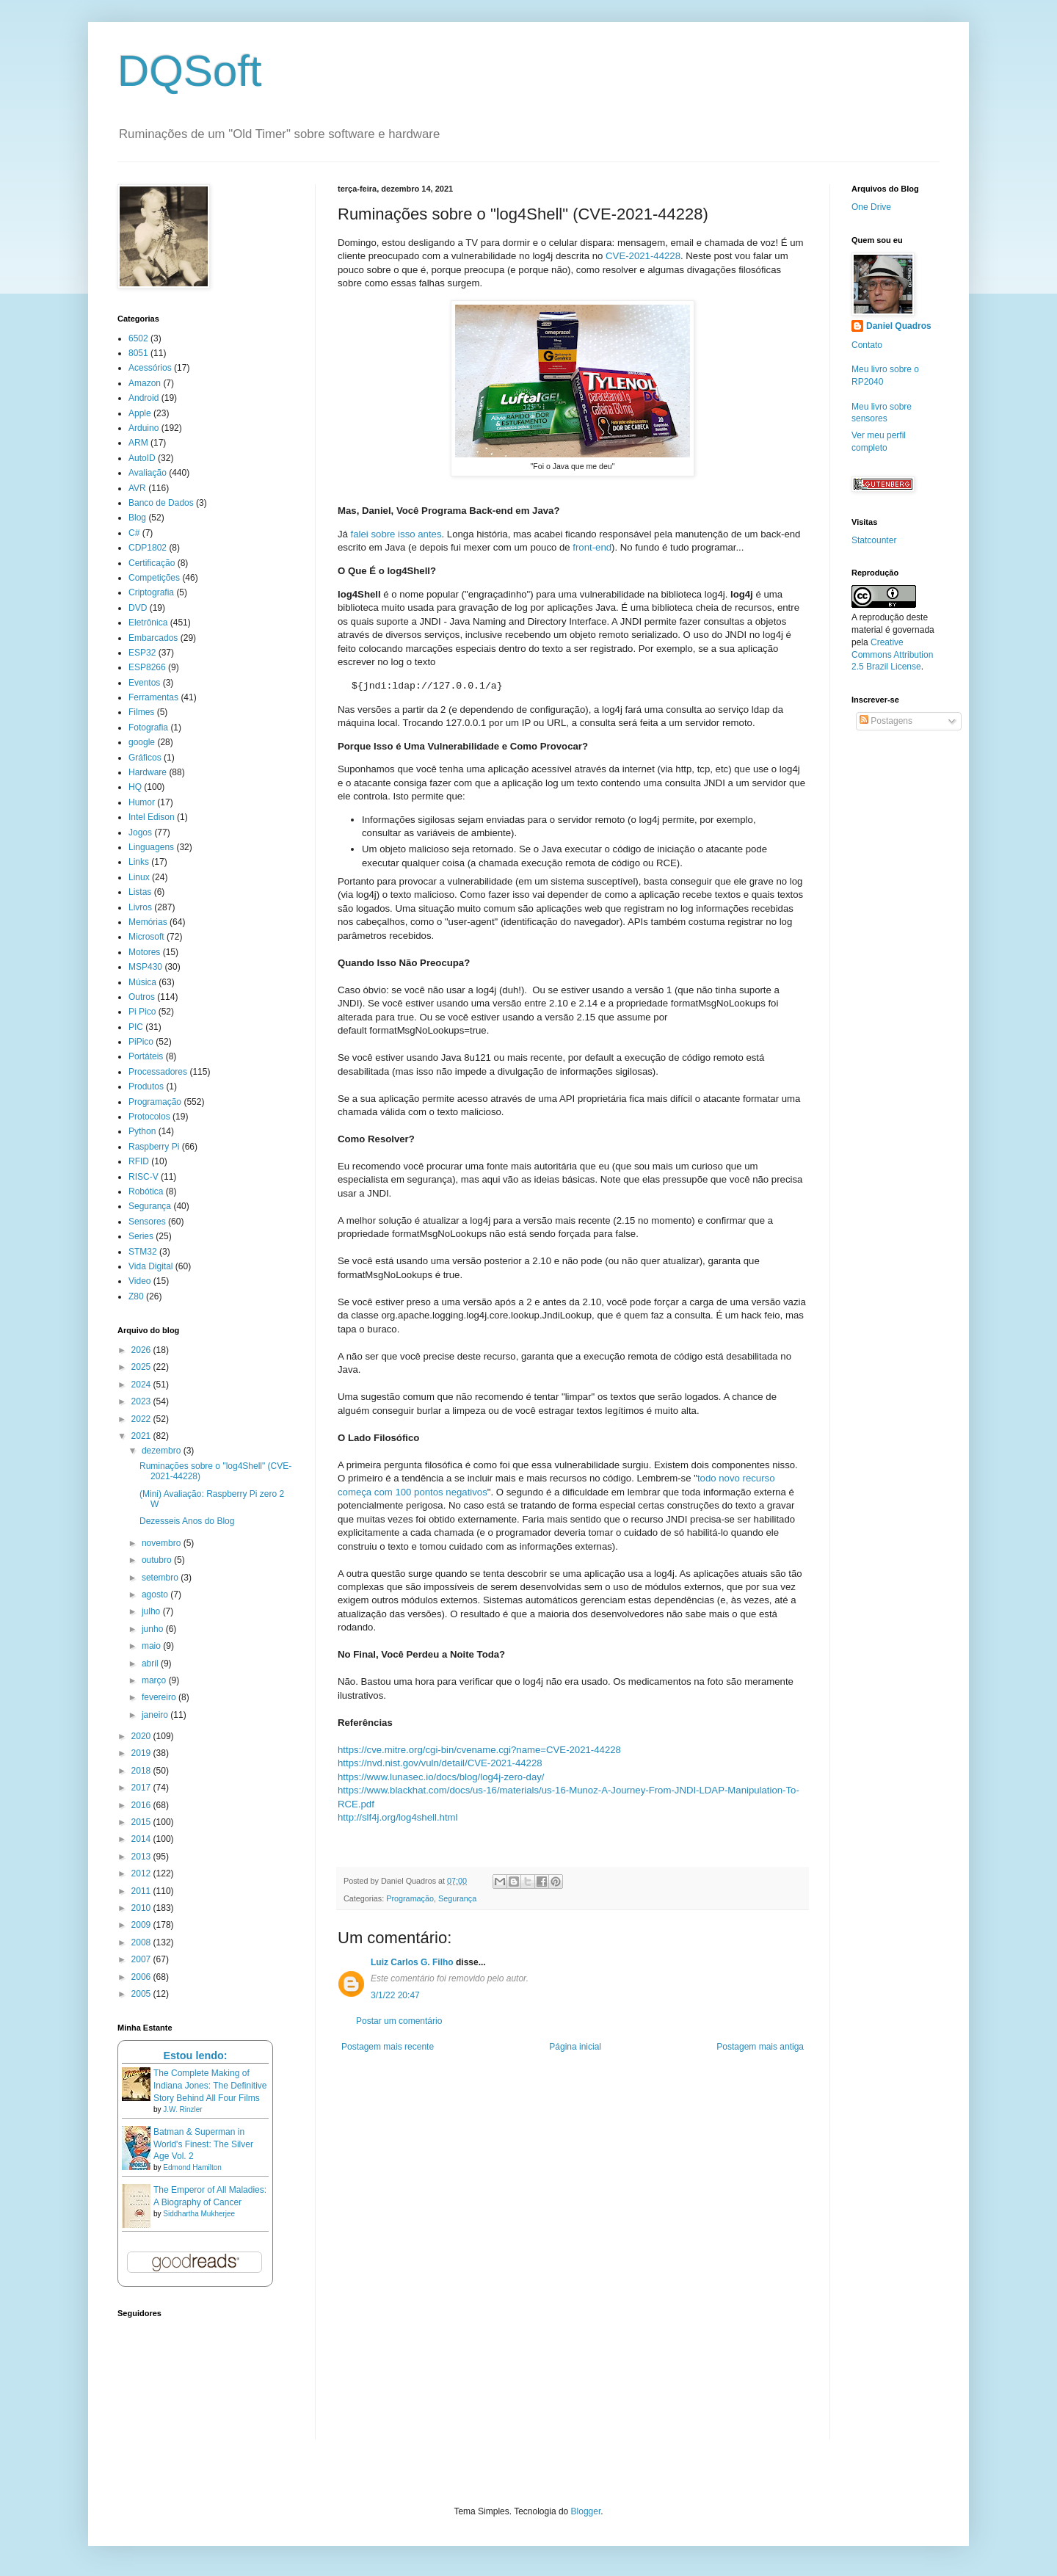 The height and width of the screenshot is (2576, 1057). I want to click on One Drive, so click(871, 207).